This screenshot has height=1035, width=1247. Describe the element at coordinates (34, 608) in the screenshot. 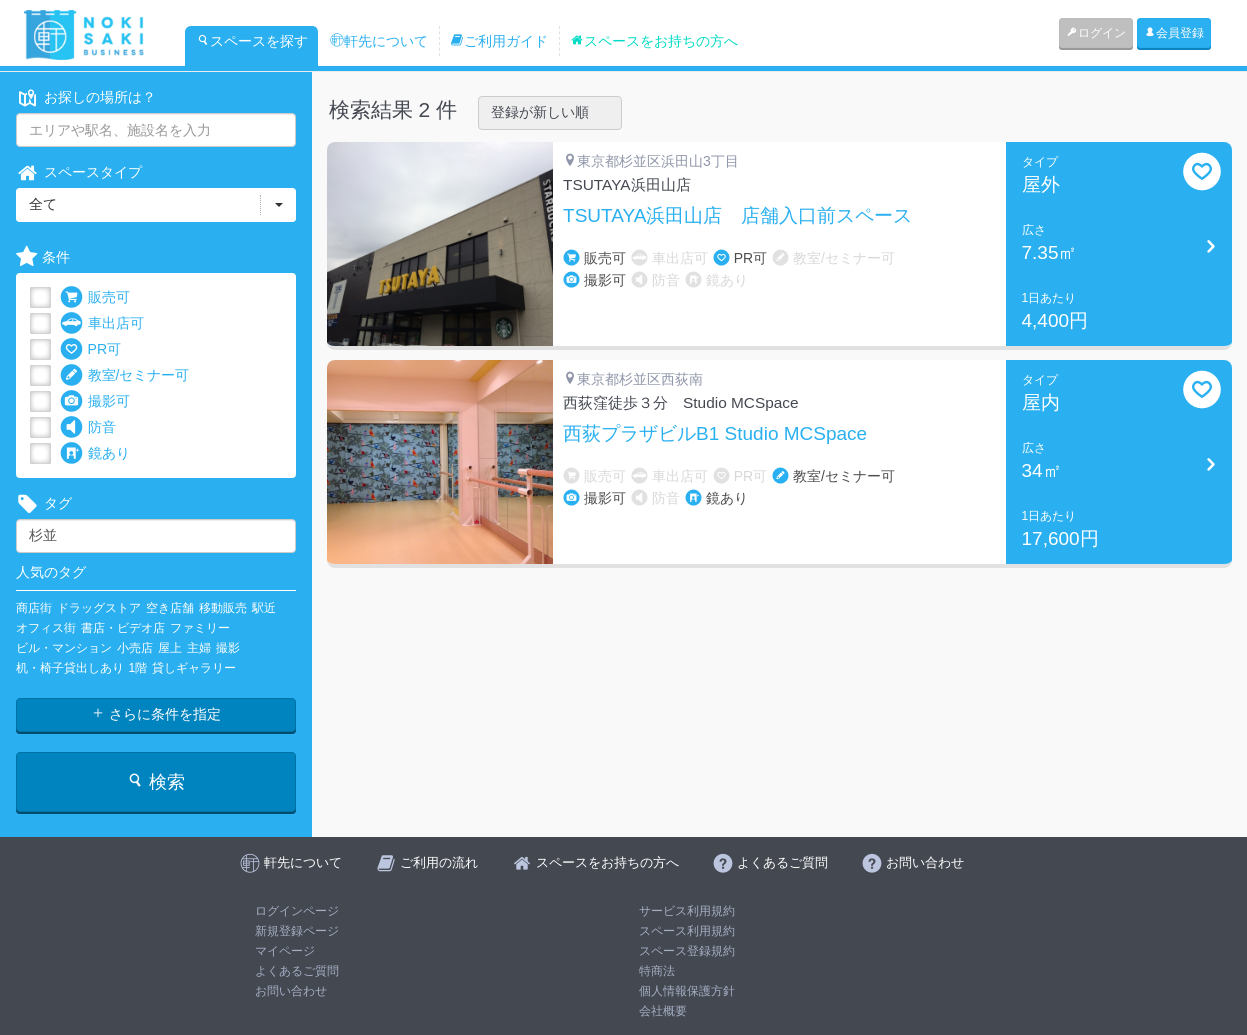

I see `商店街` at that location.